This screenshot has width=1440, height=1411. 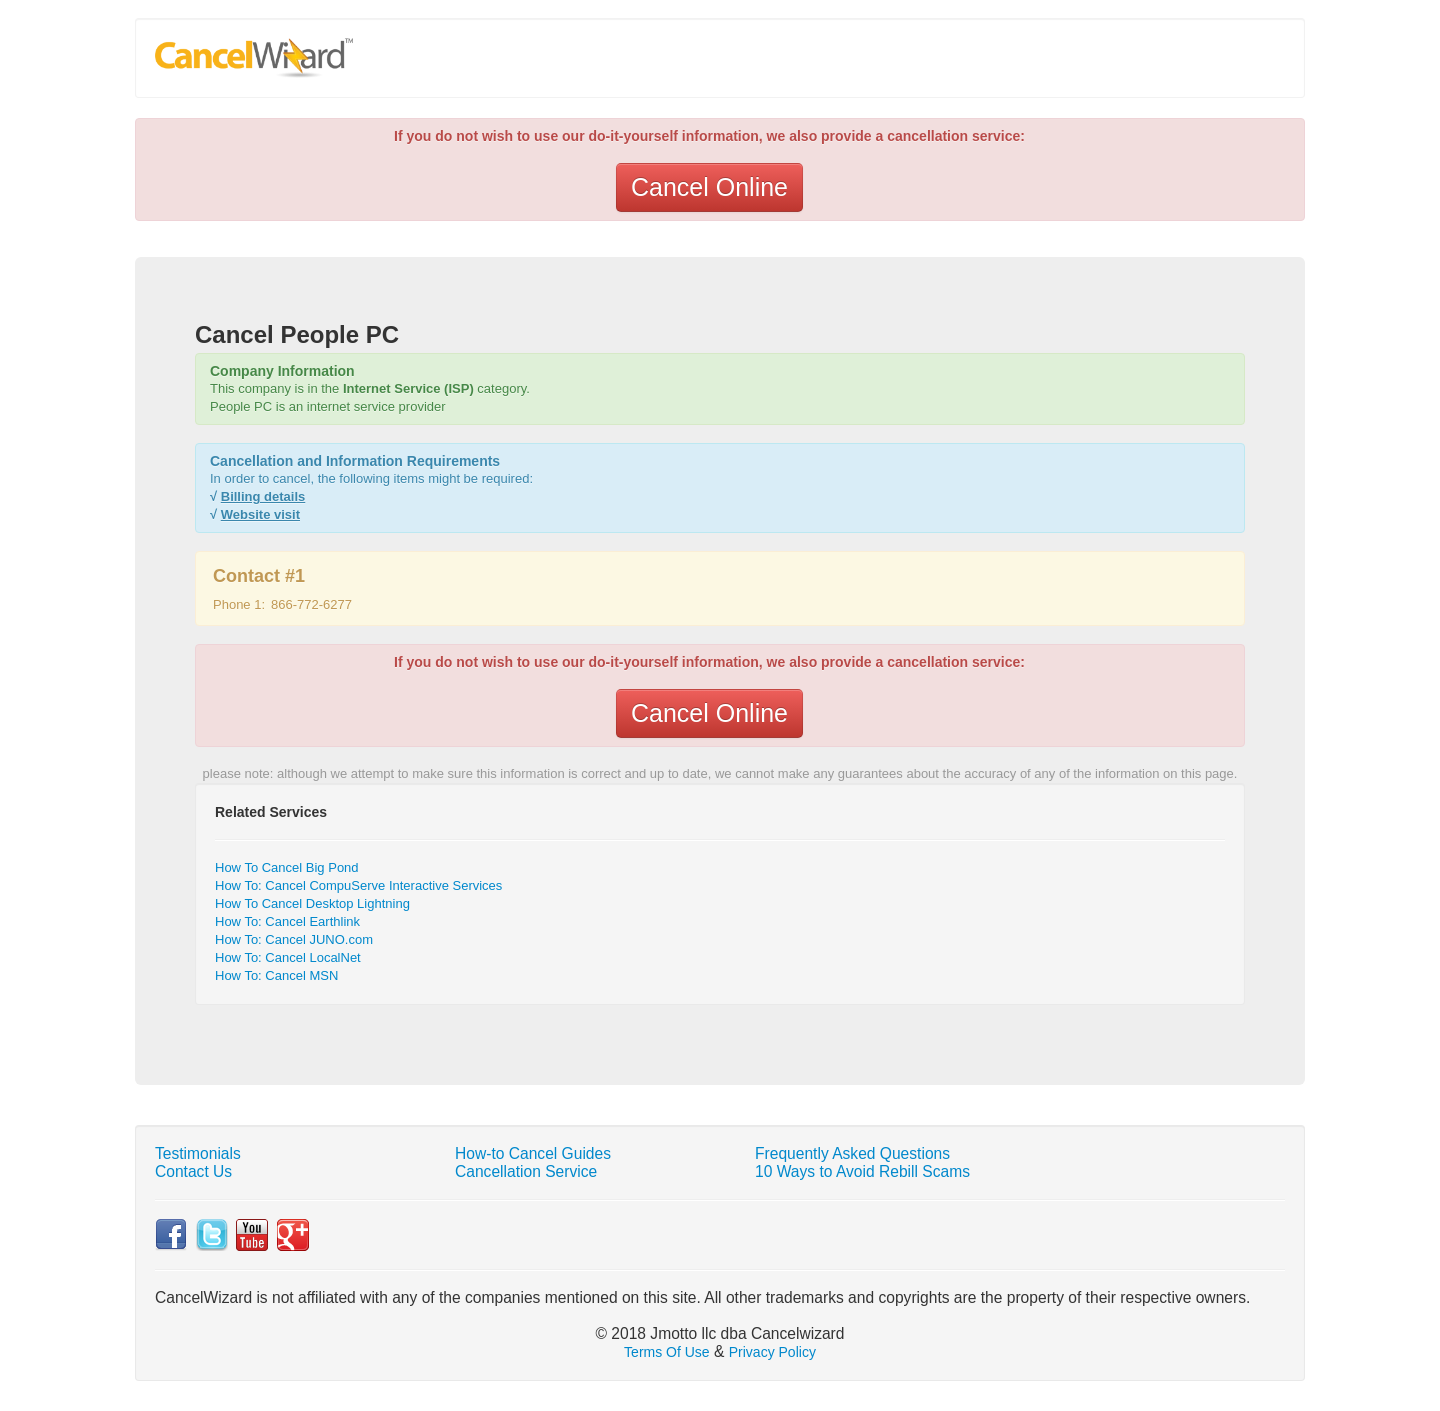 What do you see at coordinates (667, 1352) in the screenshot?
I see `Terms Of Use` at bounding box center [667, 1352].